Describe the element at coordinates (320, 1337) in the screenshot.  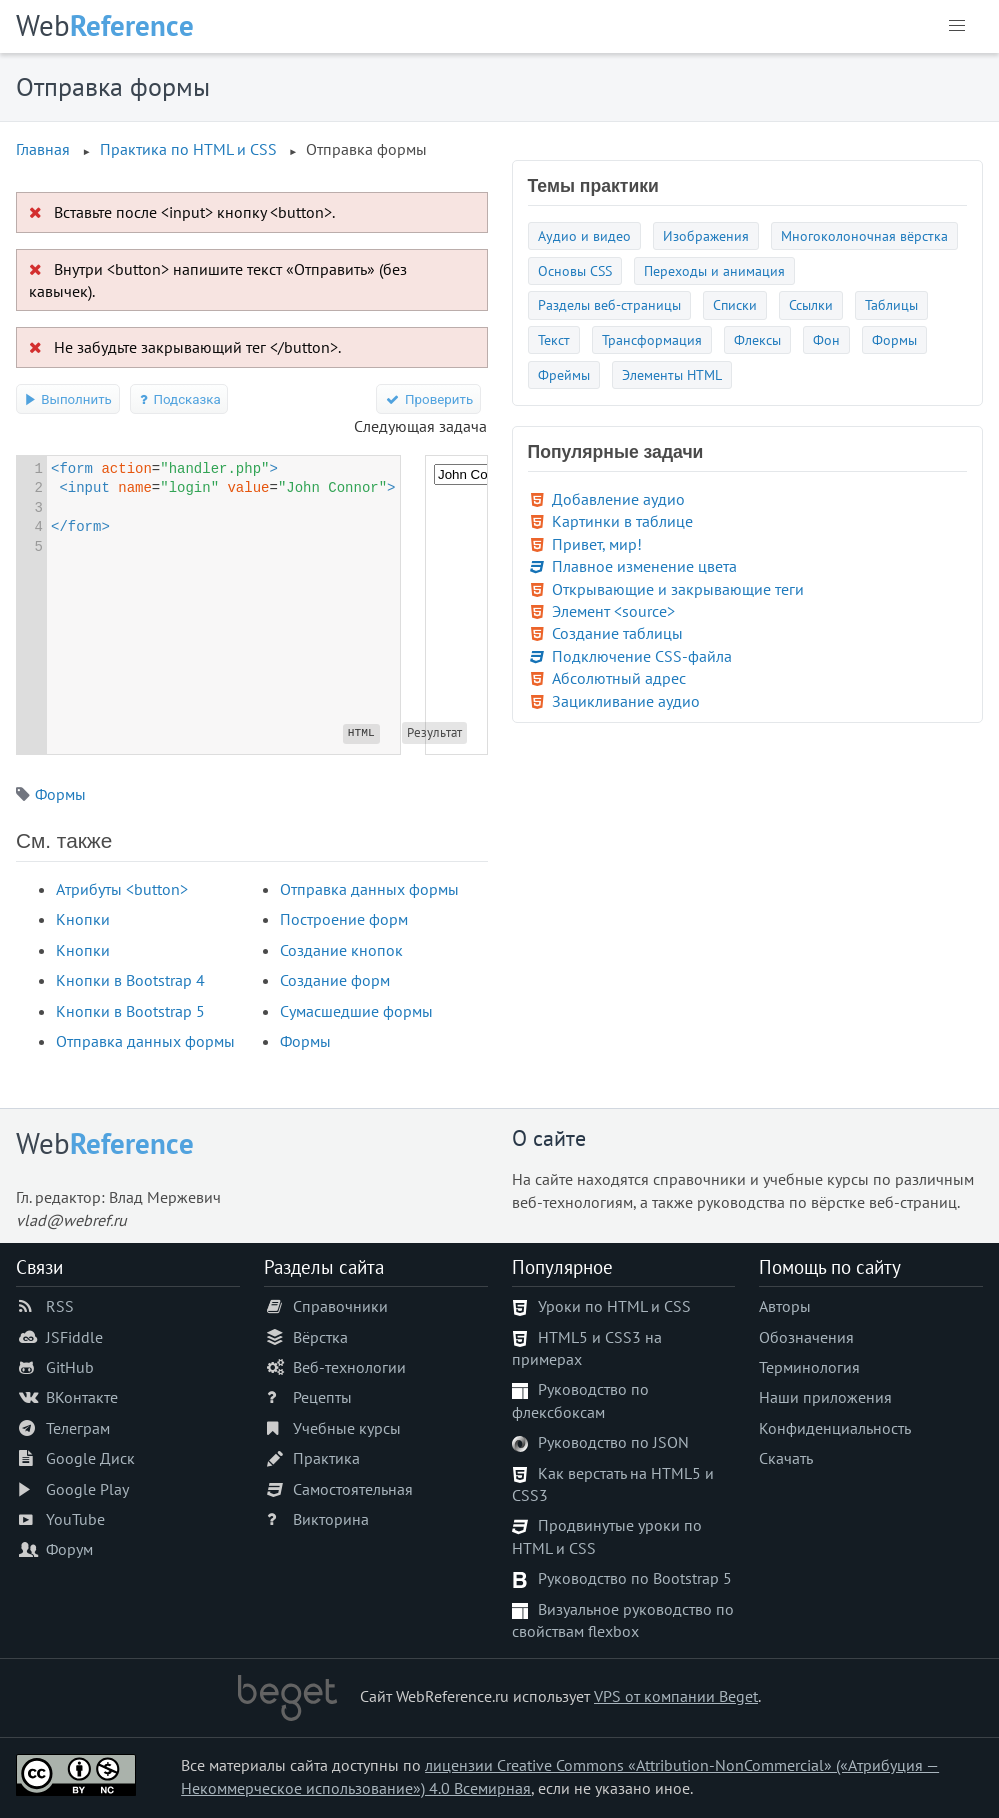
I see `Вёрстка` at that location.